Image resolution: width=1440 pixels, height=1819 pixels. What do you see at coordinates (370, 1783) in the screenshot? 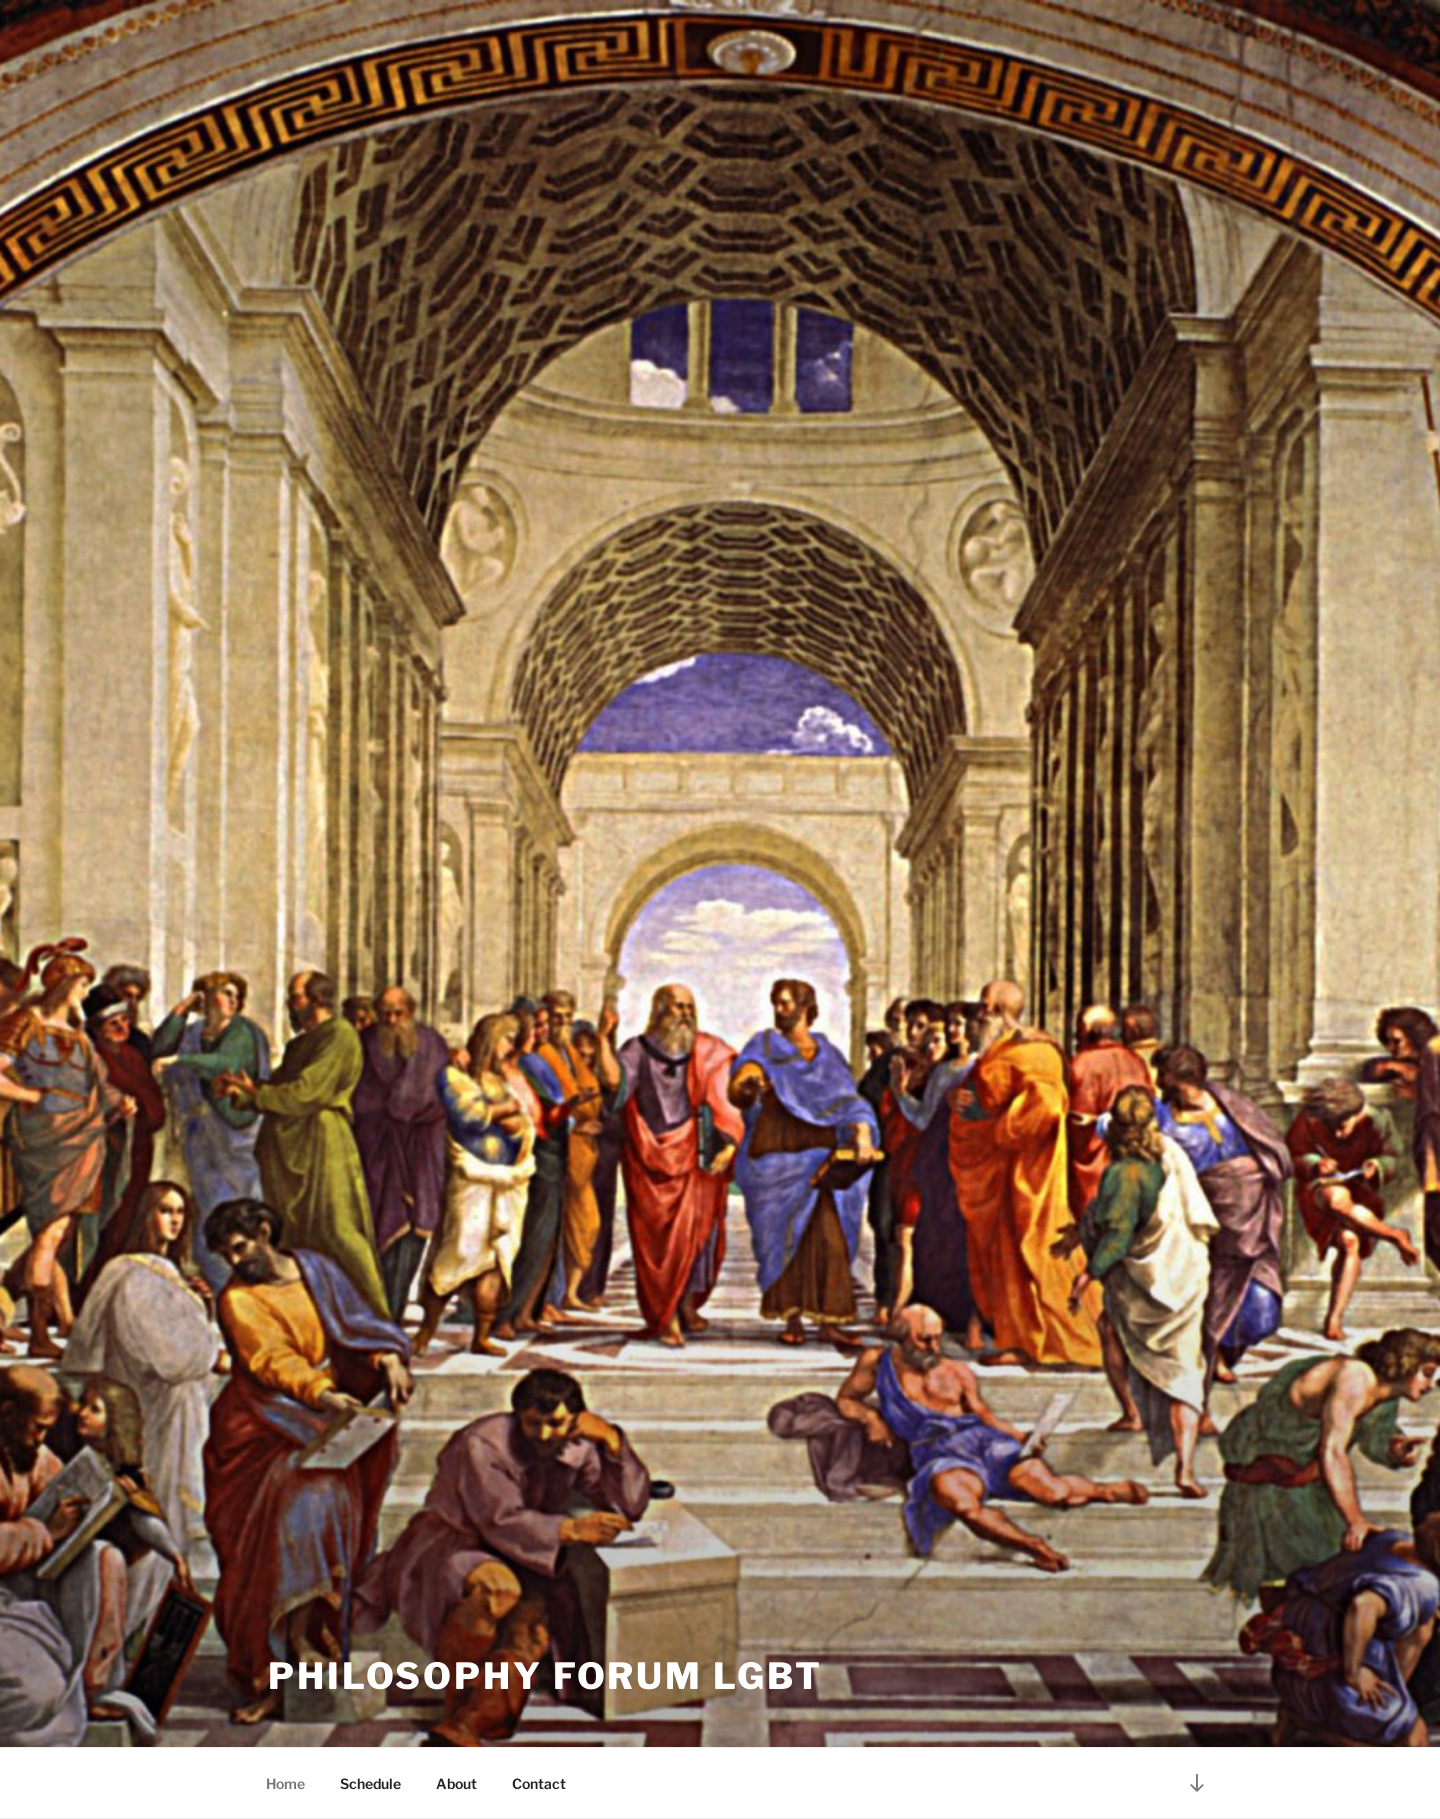
I see `Schedule` at bounding box center [370, 1783].